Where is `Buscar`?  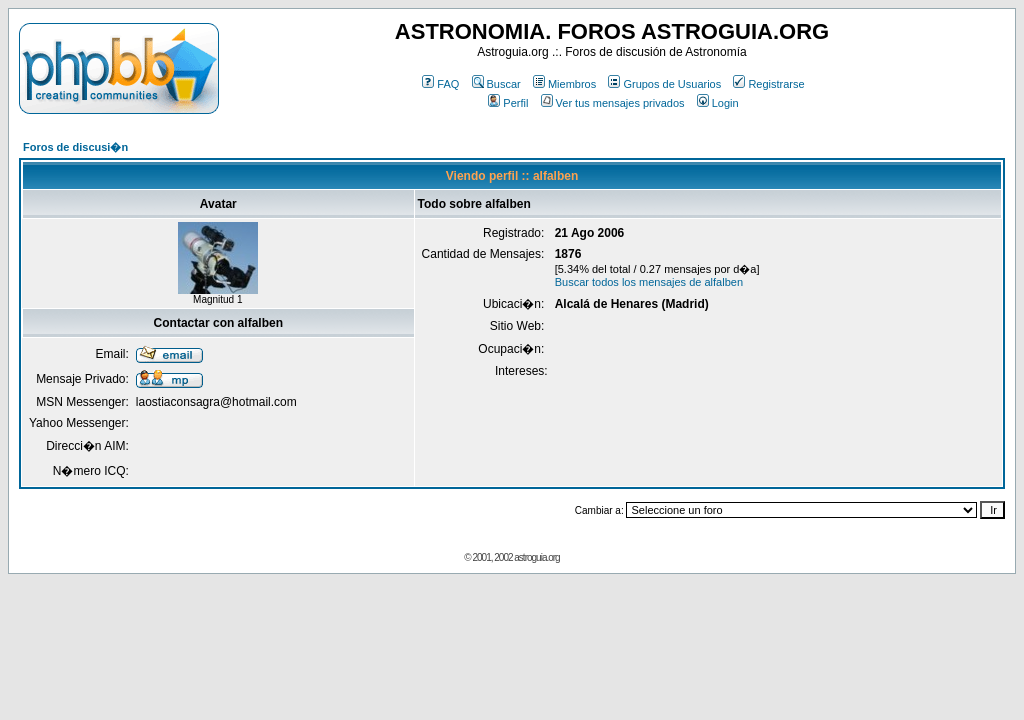 Buscar is located at coordinates (496, 84).